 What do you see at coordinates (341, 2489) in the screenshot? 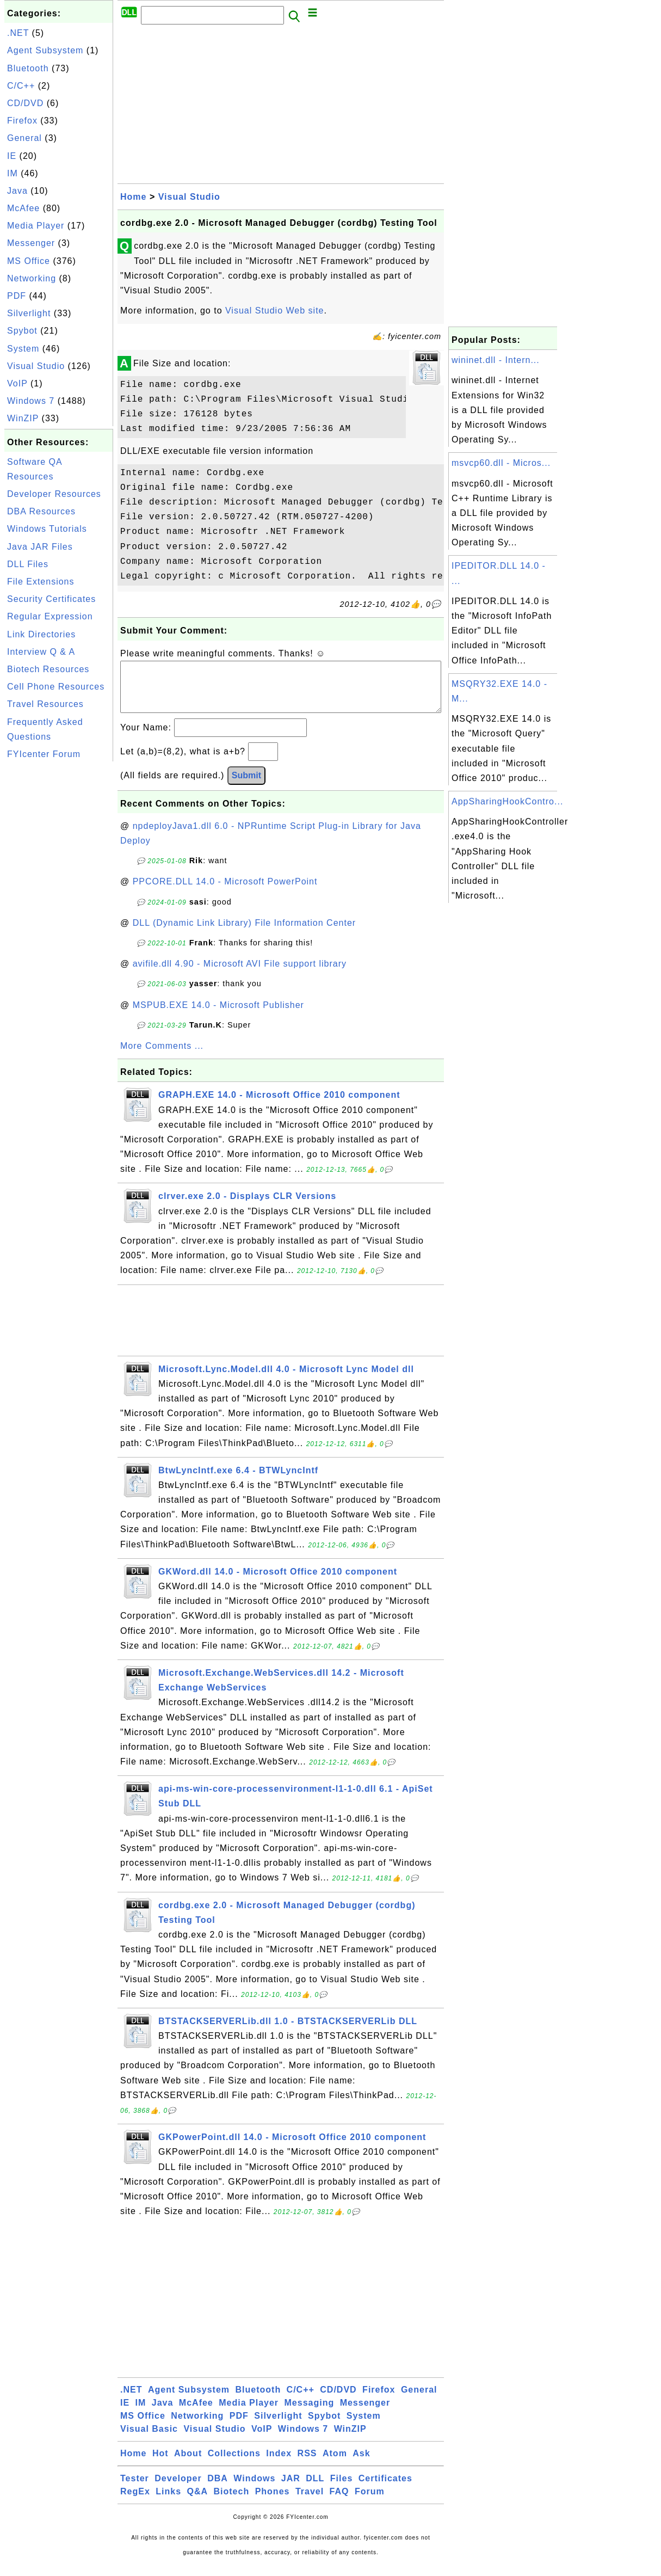
I see `Files` at bounding box center [341, 2489].